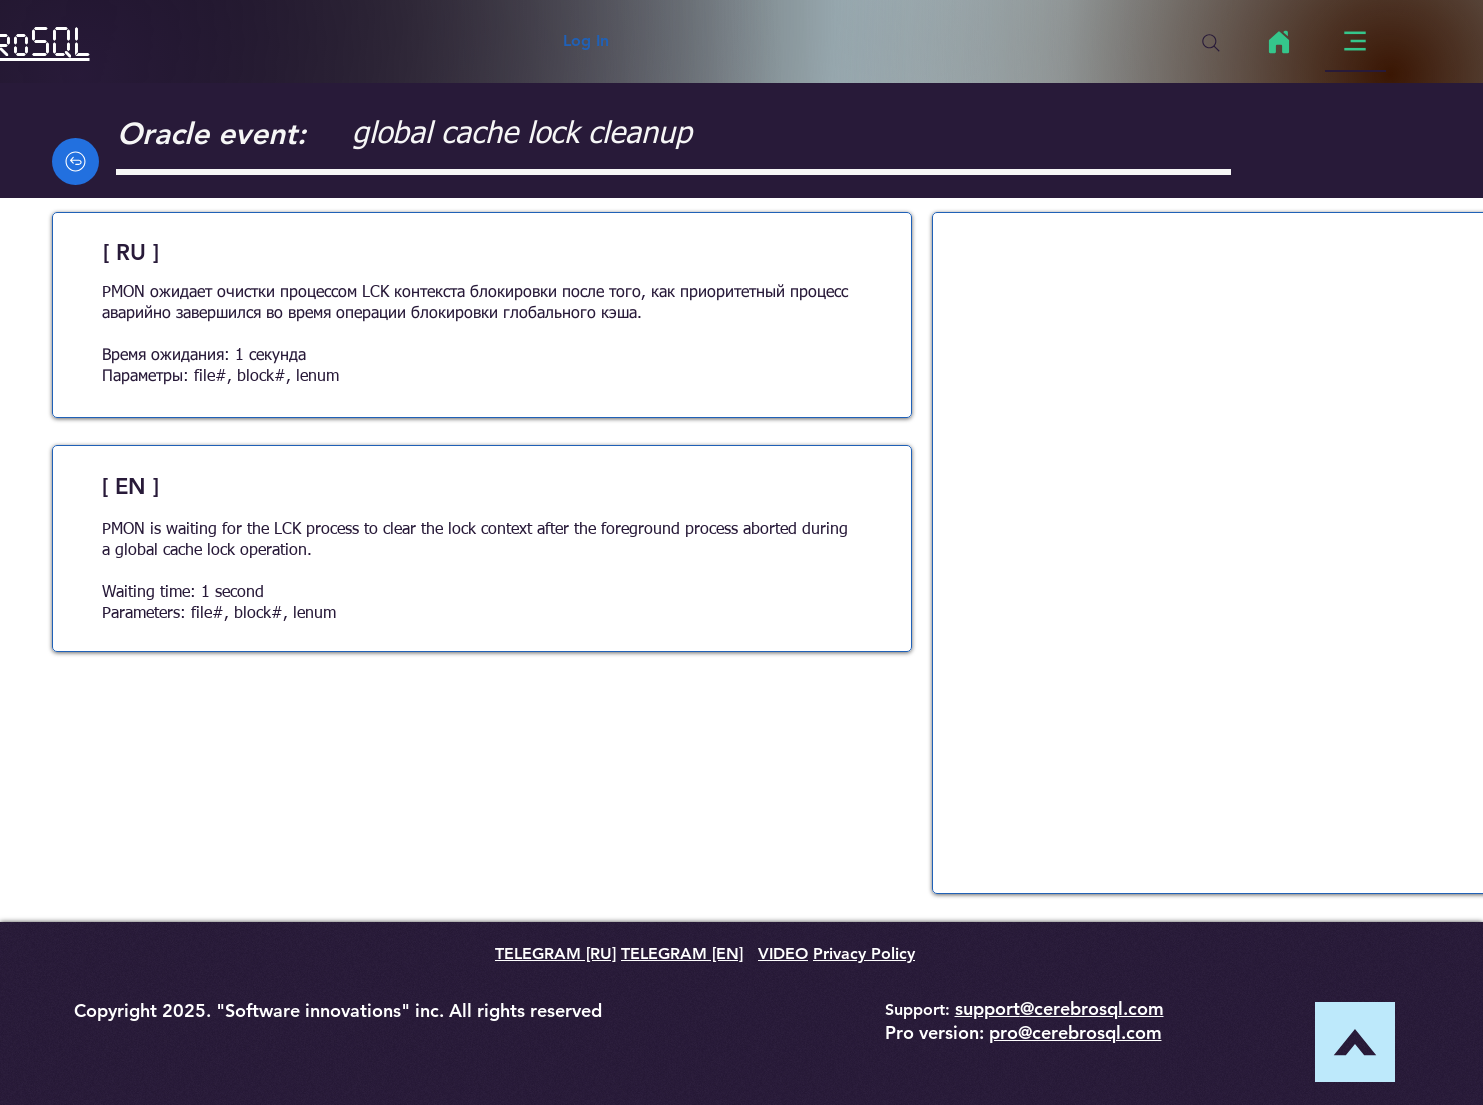 Image resolution: width=1483 pixels, height=1105 pixels. I want to click on [Menu], so click(1355, 41).